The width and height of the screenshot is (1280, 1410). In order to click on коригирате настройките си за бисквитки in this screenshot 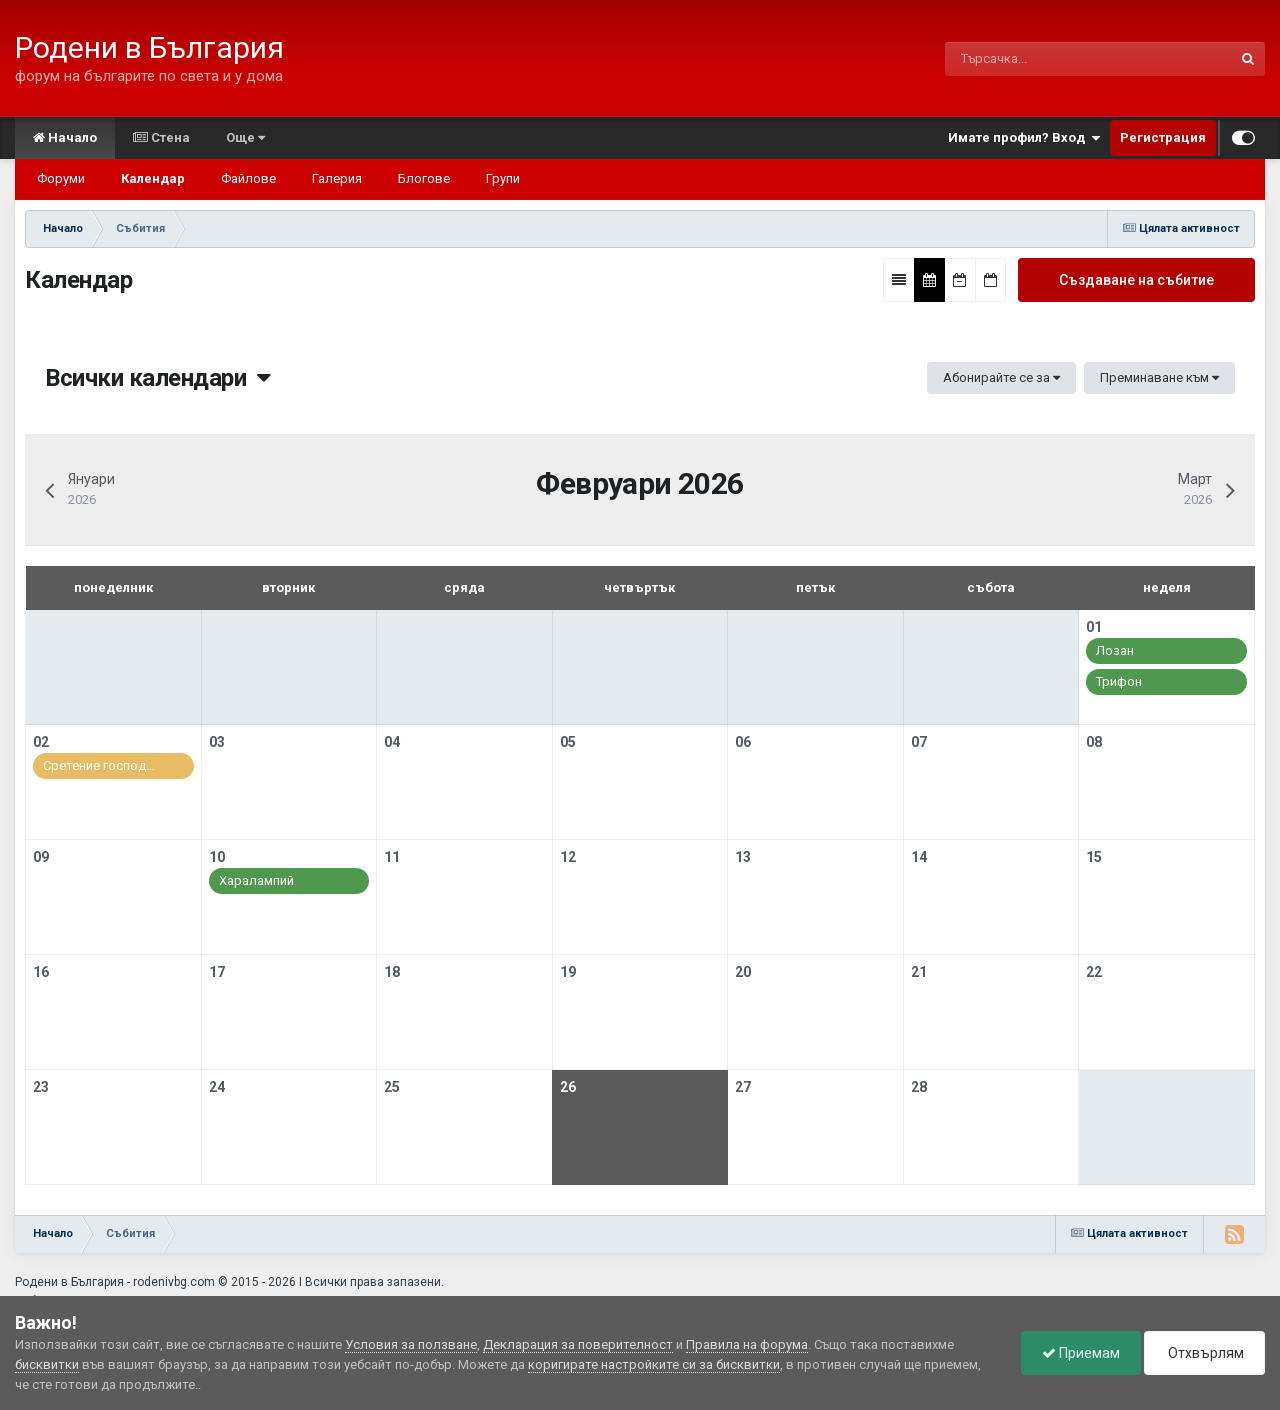, I will do `click(654, 1364)`.